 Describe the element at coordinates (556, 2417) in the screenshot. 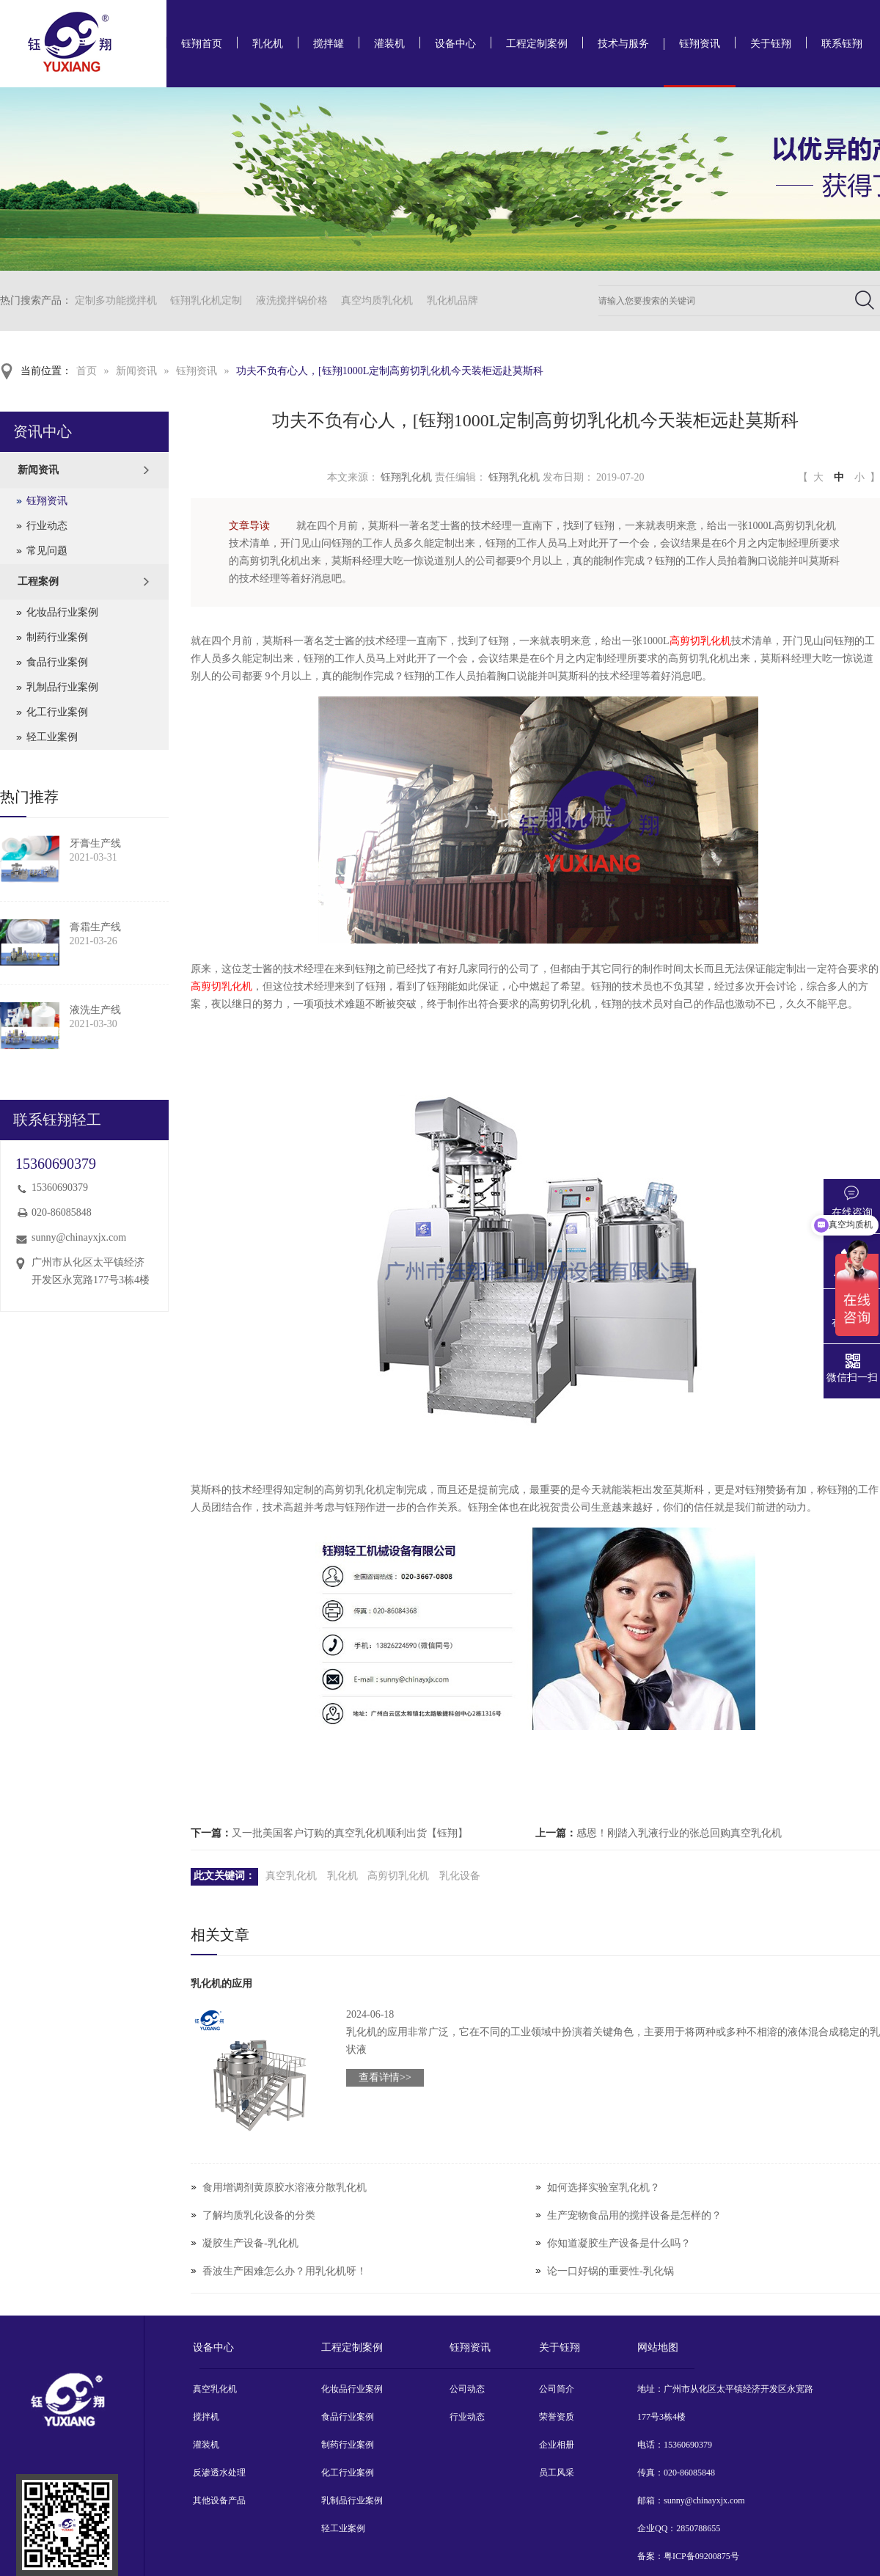

I see `荣誉资质` at that location.